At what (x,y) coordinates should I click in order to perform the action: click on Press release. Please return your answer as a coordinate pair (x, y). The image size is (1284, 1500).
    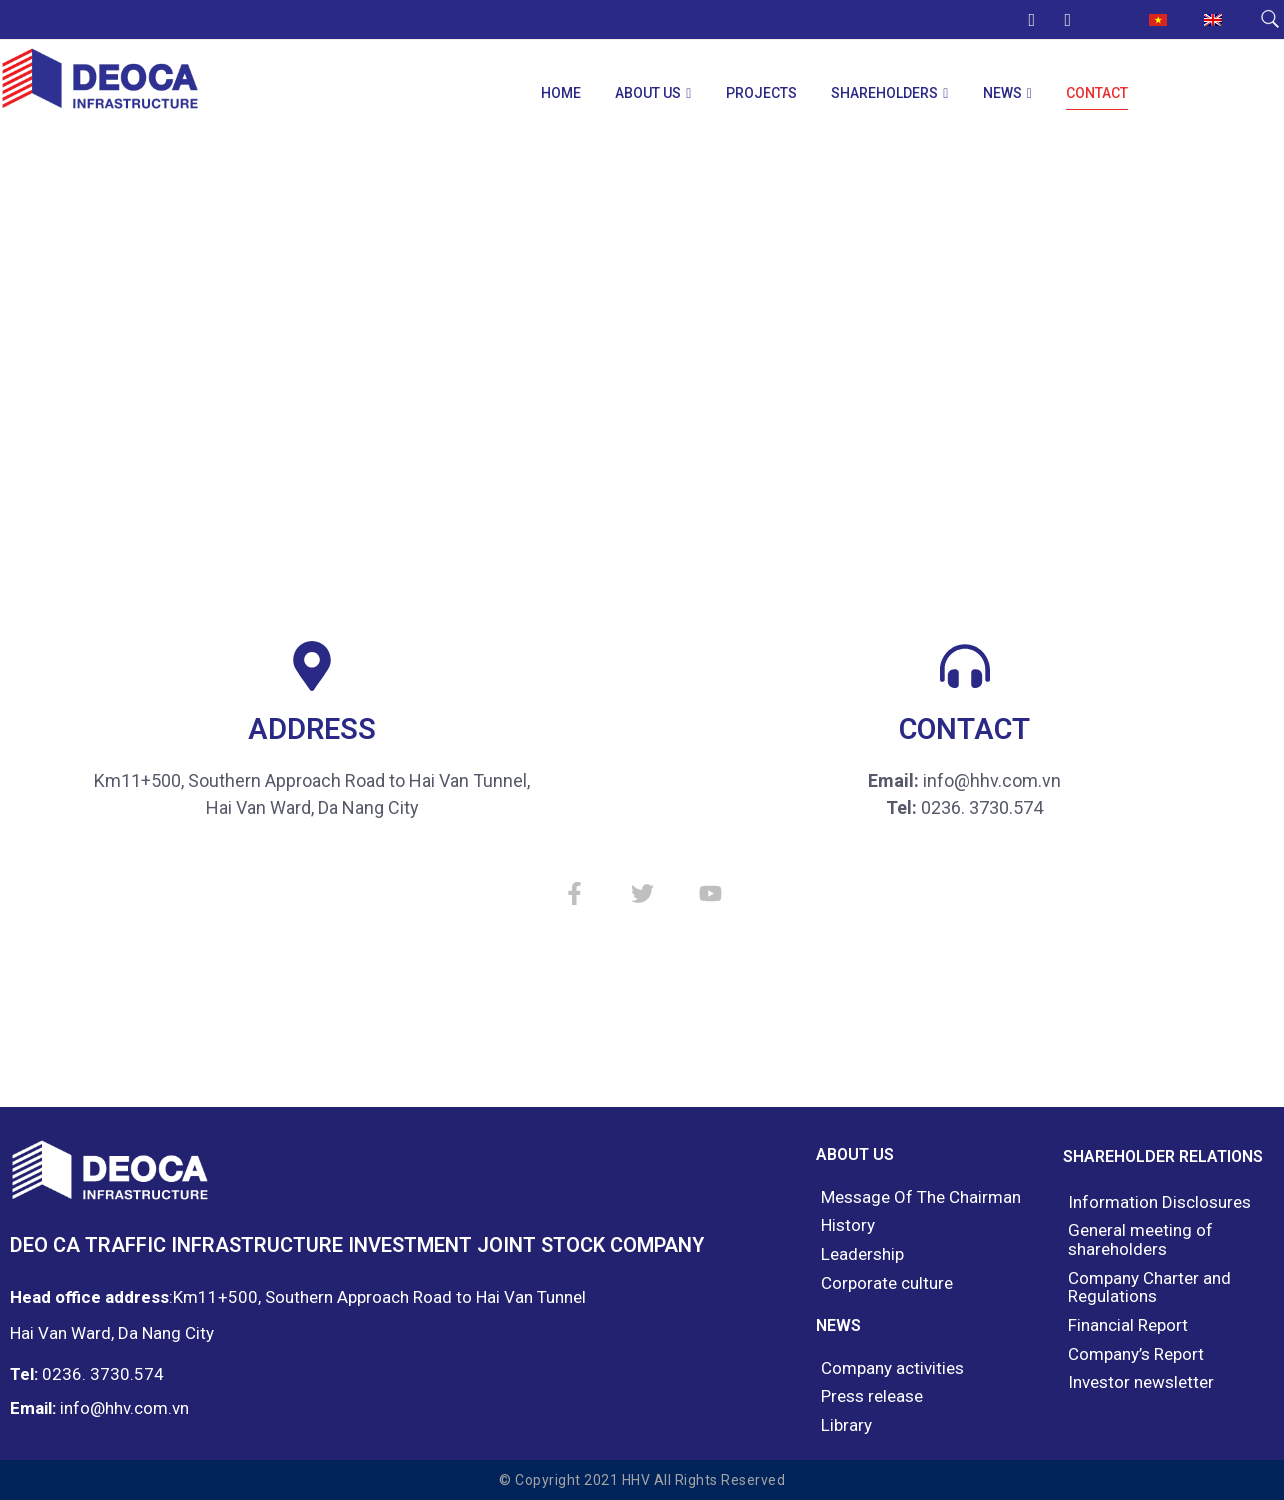
    Looking at the image, I should click on (872, 1396).